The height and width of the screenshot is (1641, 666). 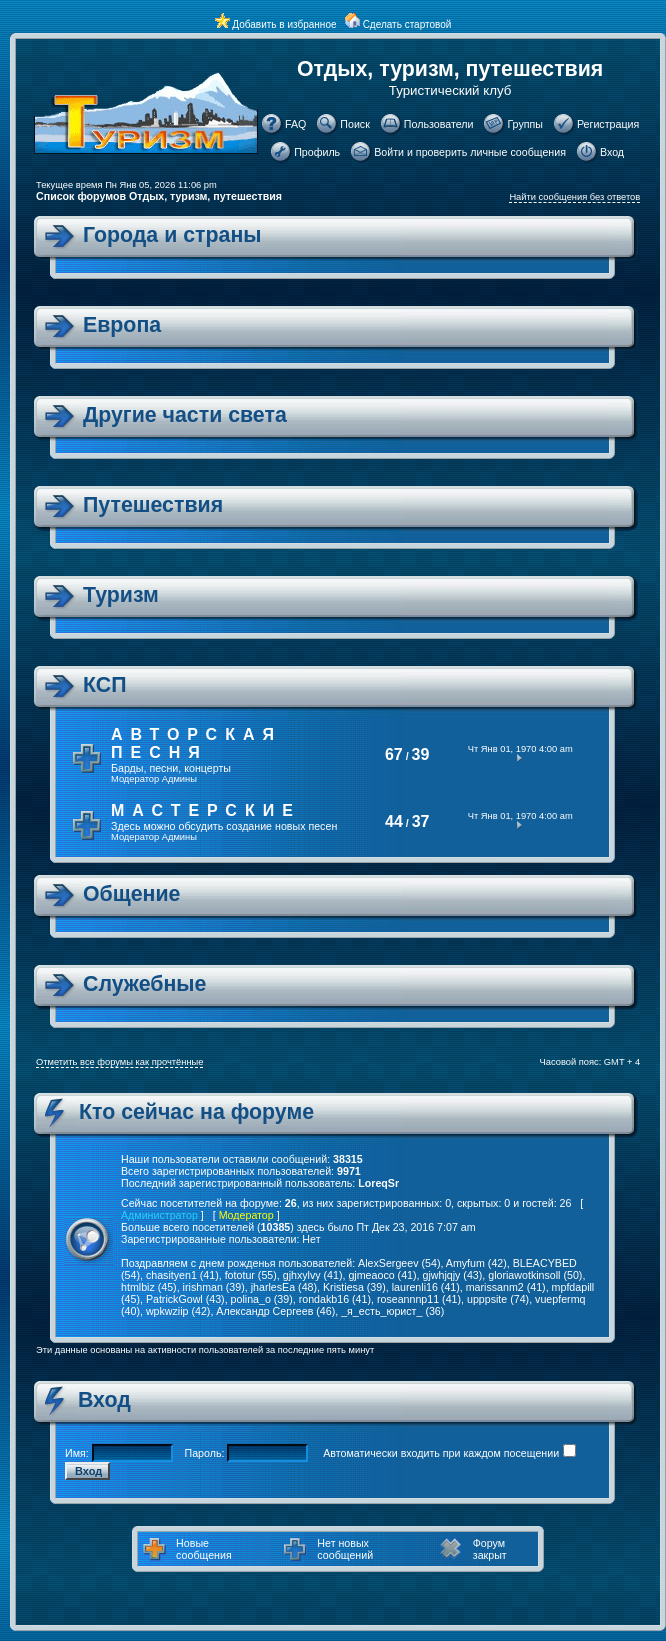 What do you see at coordinates (149, 1287) in the screenshot?
I see `htmlbiz (45)` at bounding box center [149, 1287].